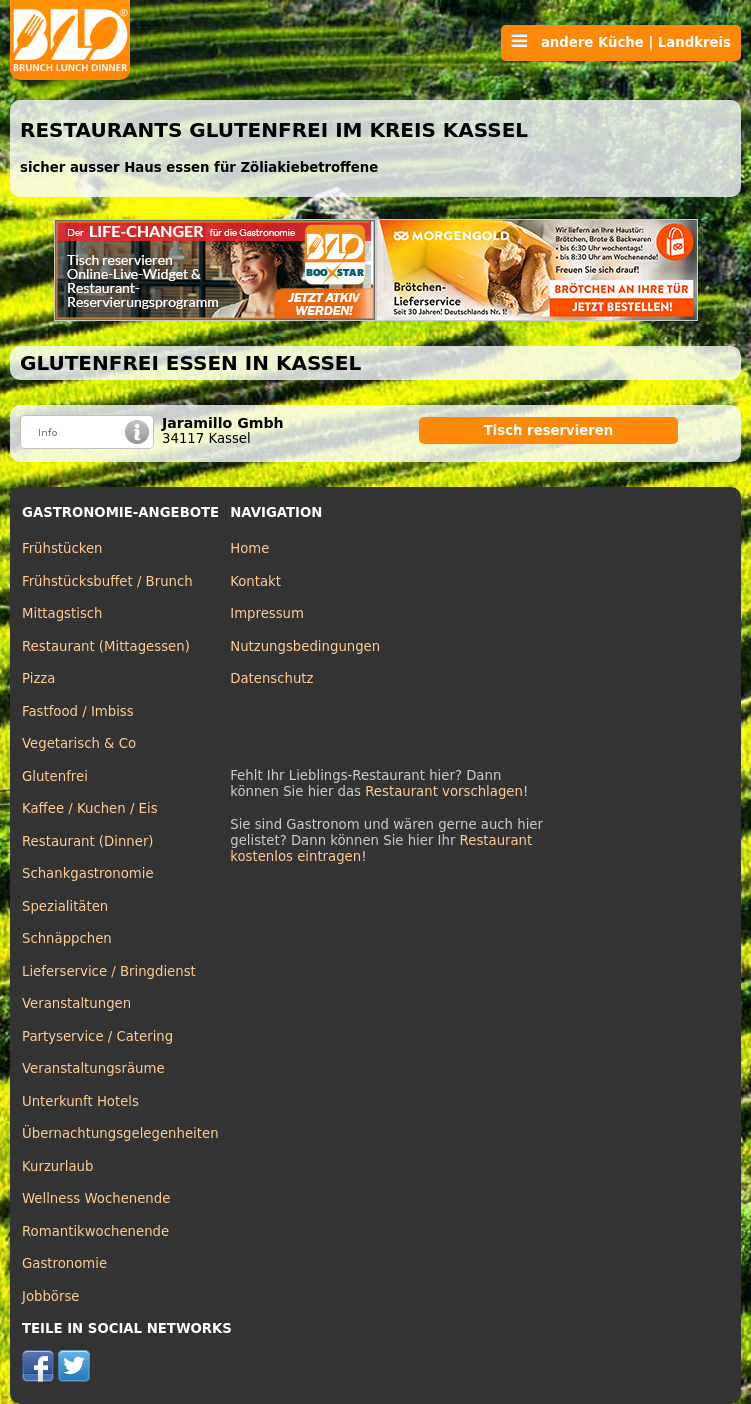  What do you see at coordinates (64, 1263) in the screenshot?
I see `Gastronomie` at bounding box center [64, 1263].